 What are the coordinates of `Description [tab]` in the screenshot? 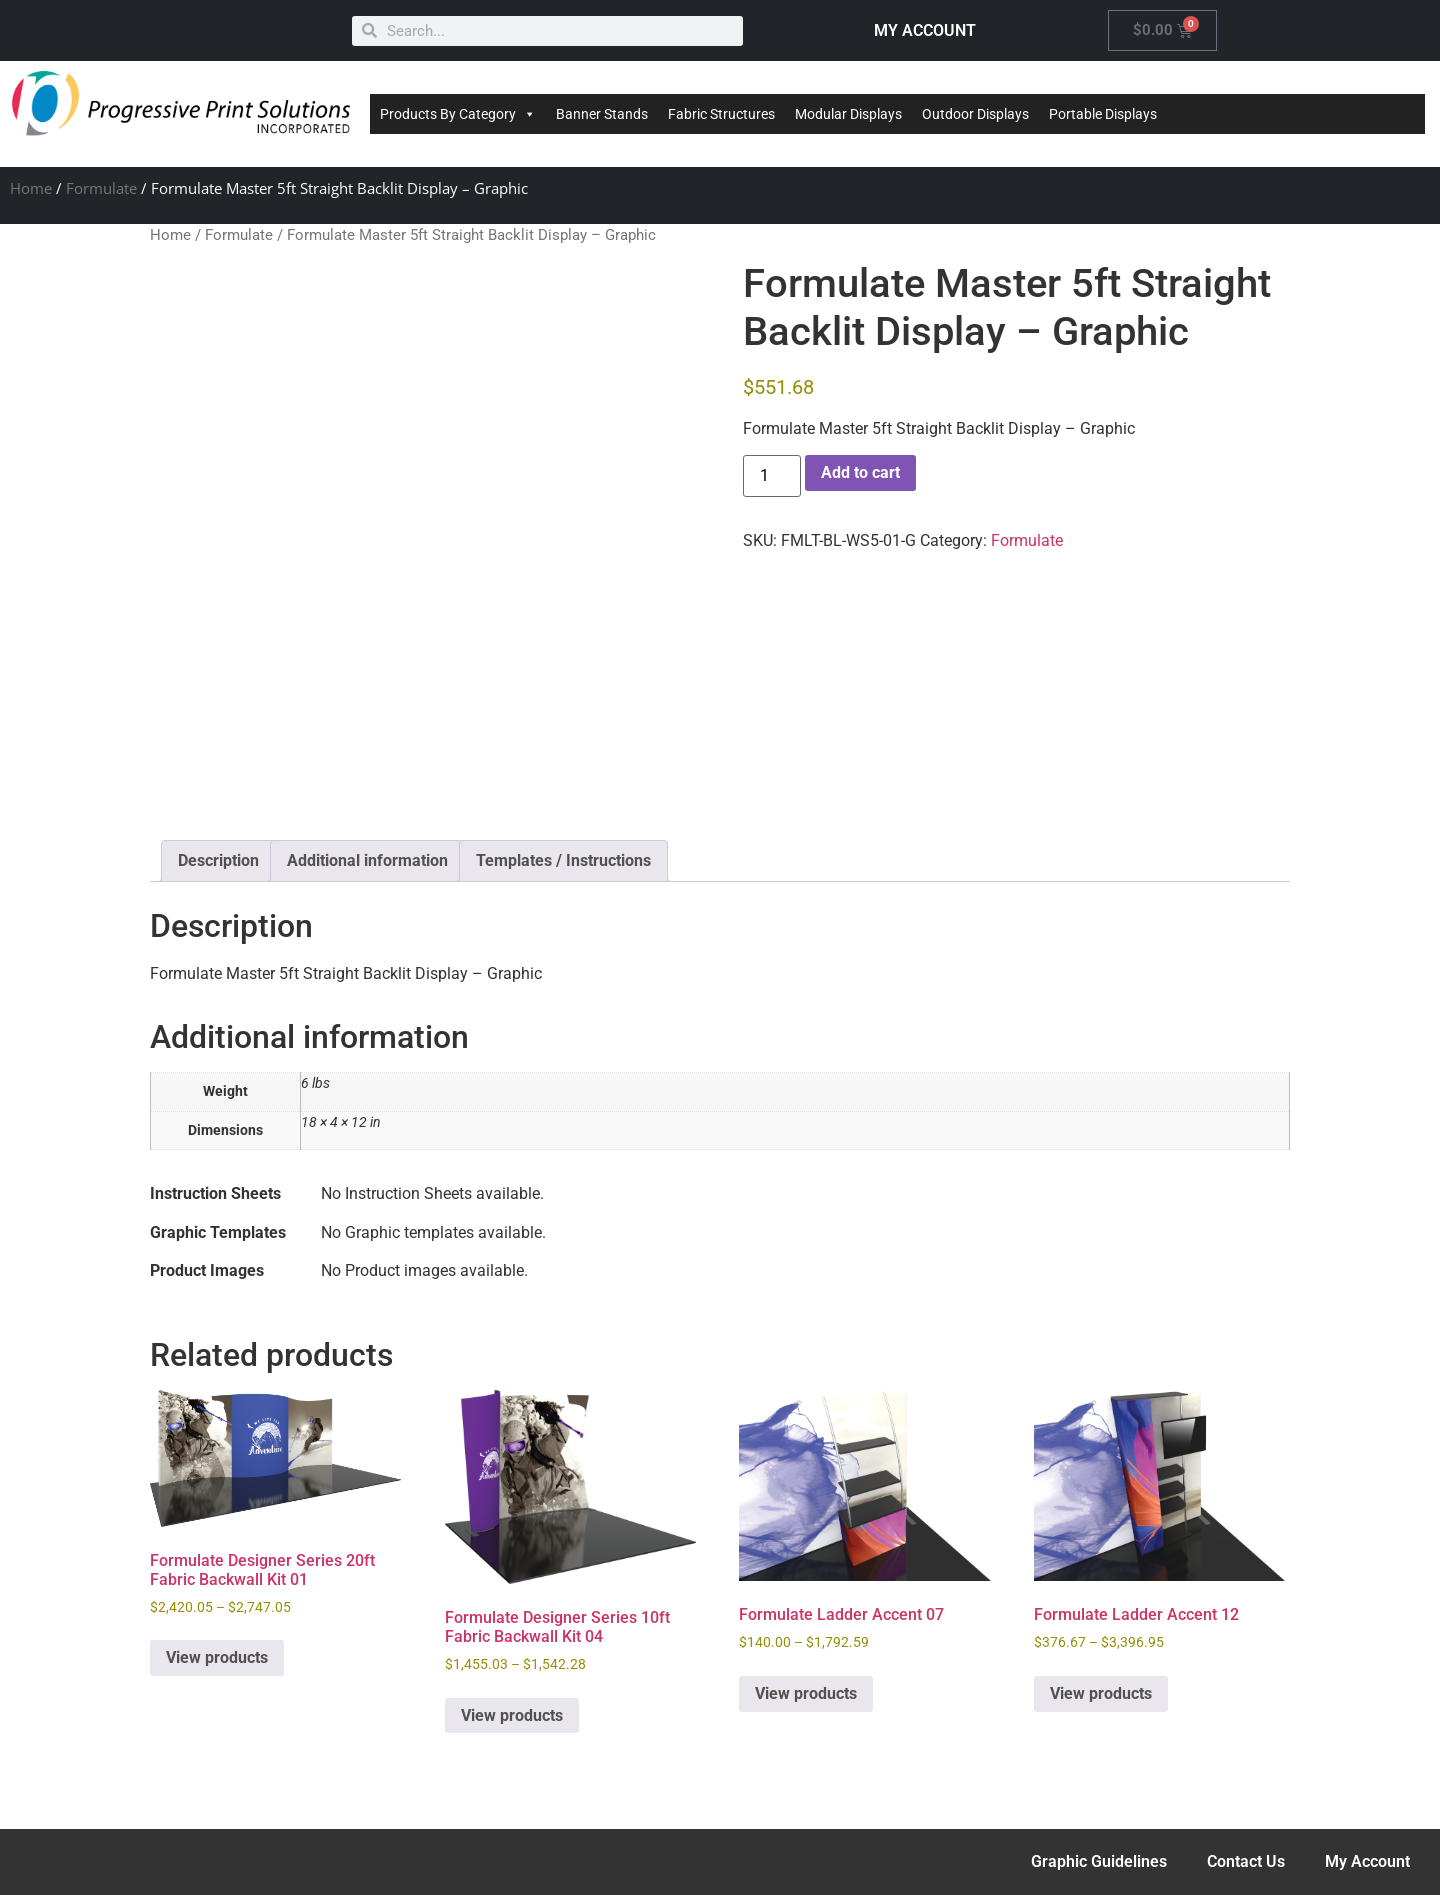 It's located at (218, 860).